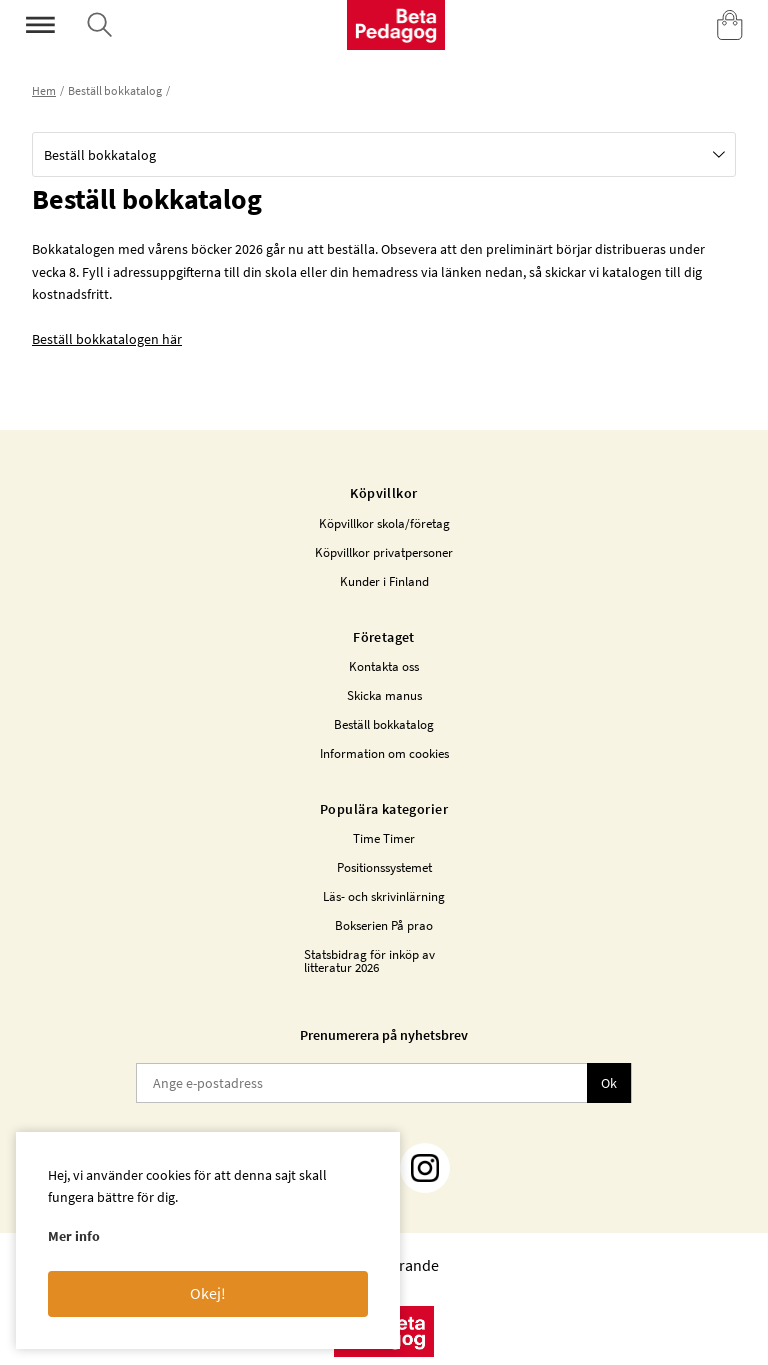 Image resolution: width=768 pixels, height=1365 pixels. What do you see at coordinates (384, 838) in the screenshot?
I see `Time Timer` at bounding box center [384, 838].